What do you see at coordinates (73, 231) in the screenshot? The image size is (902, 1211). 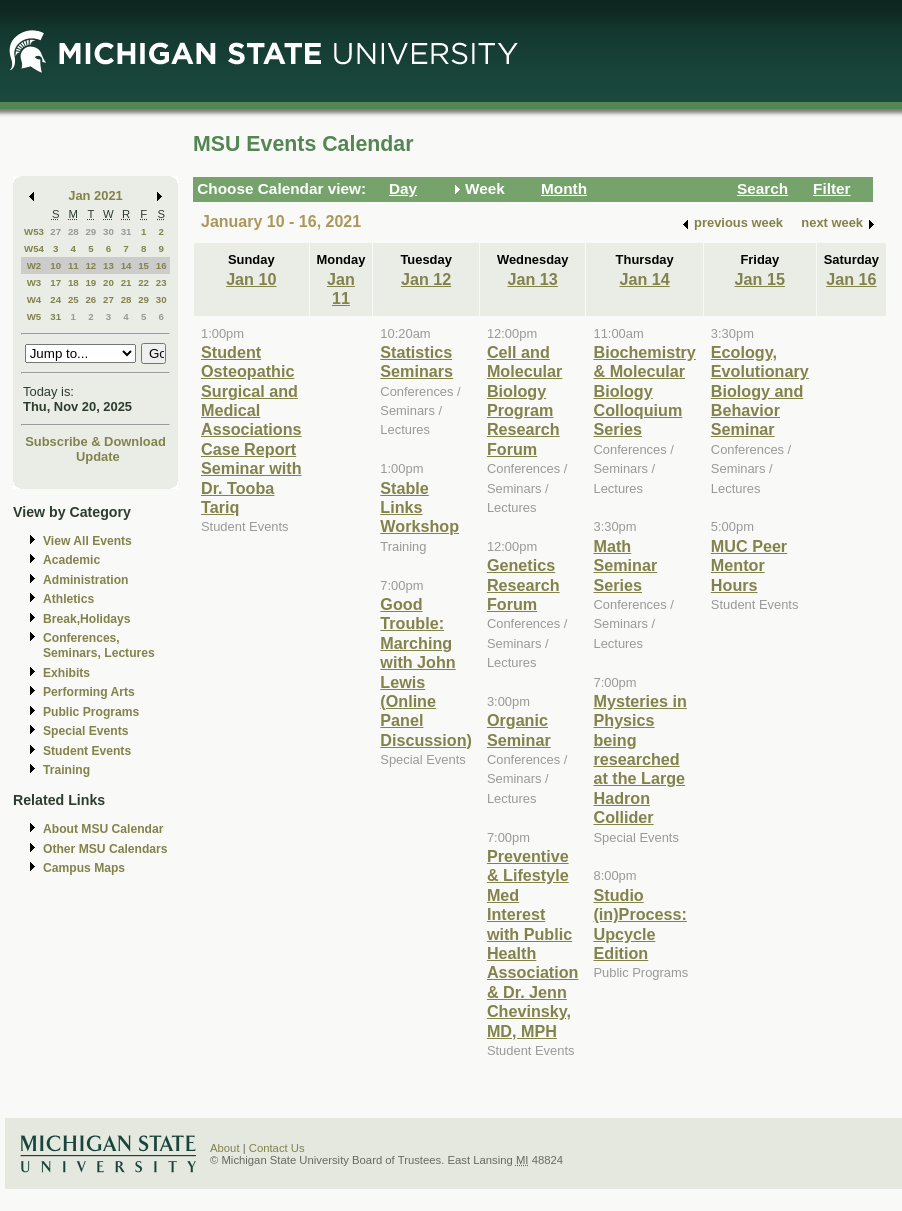 I see `28` at bounding box center [73, 231].